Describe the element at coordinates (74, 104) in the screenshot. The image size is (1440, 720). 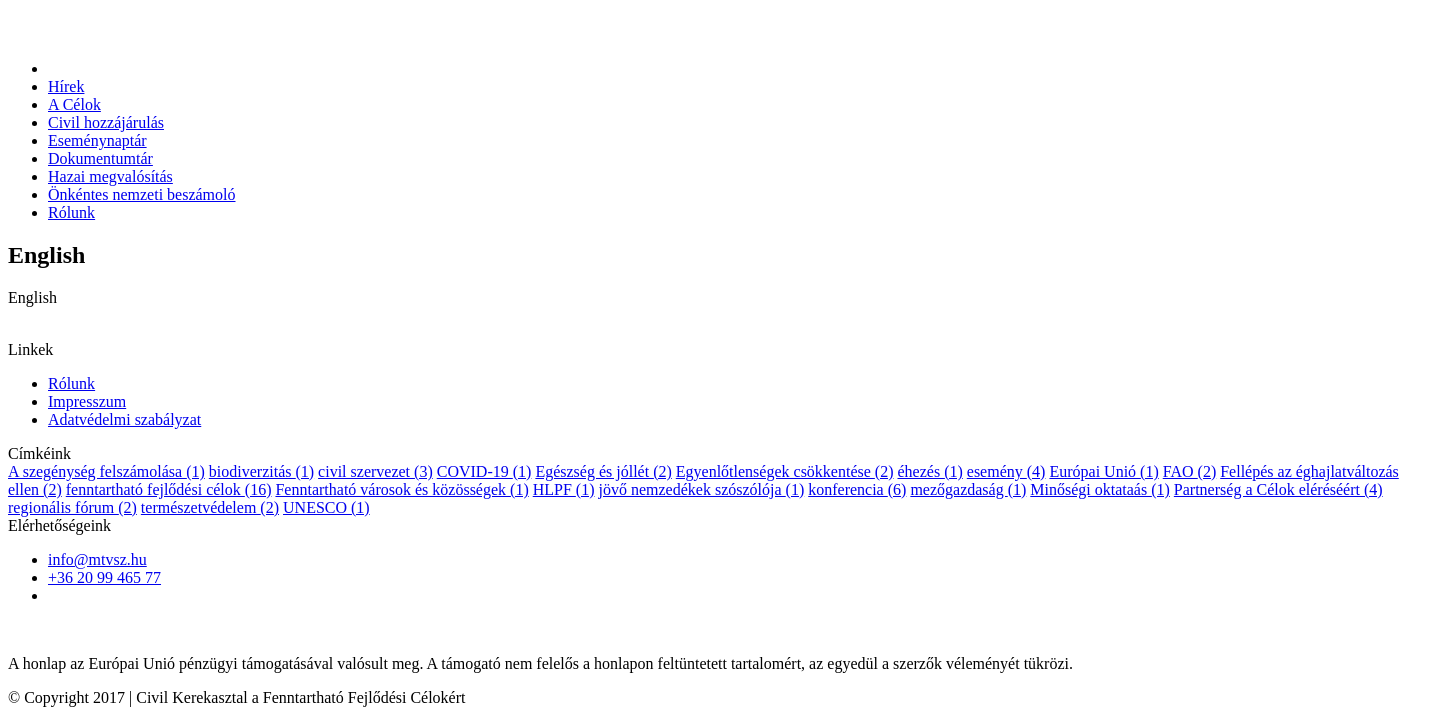
I see `A Célok` at that location.